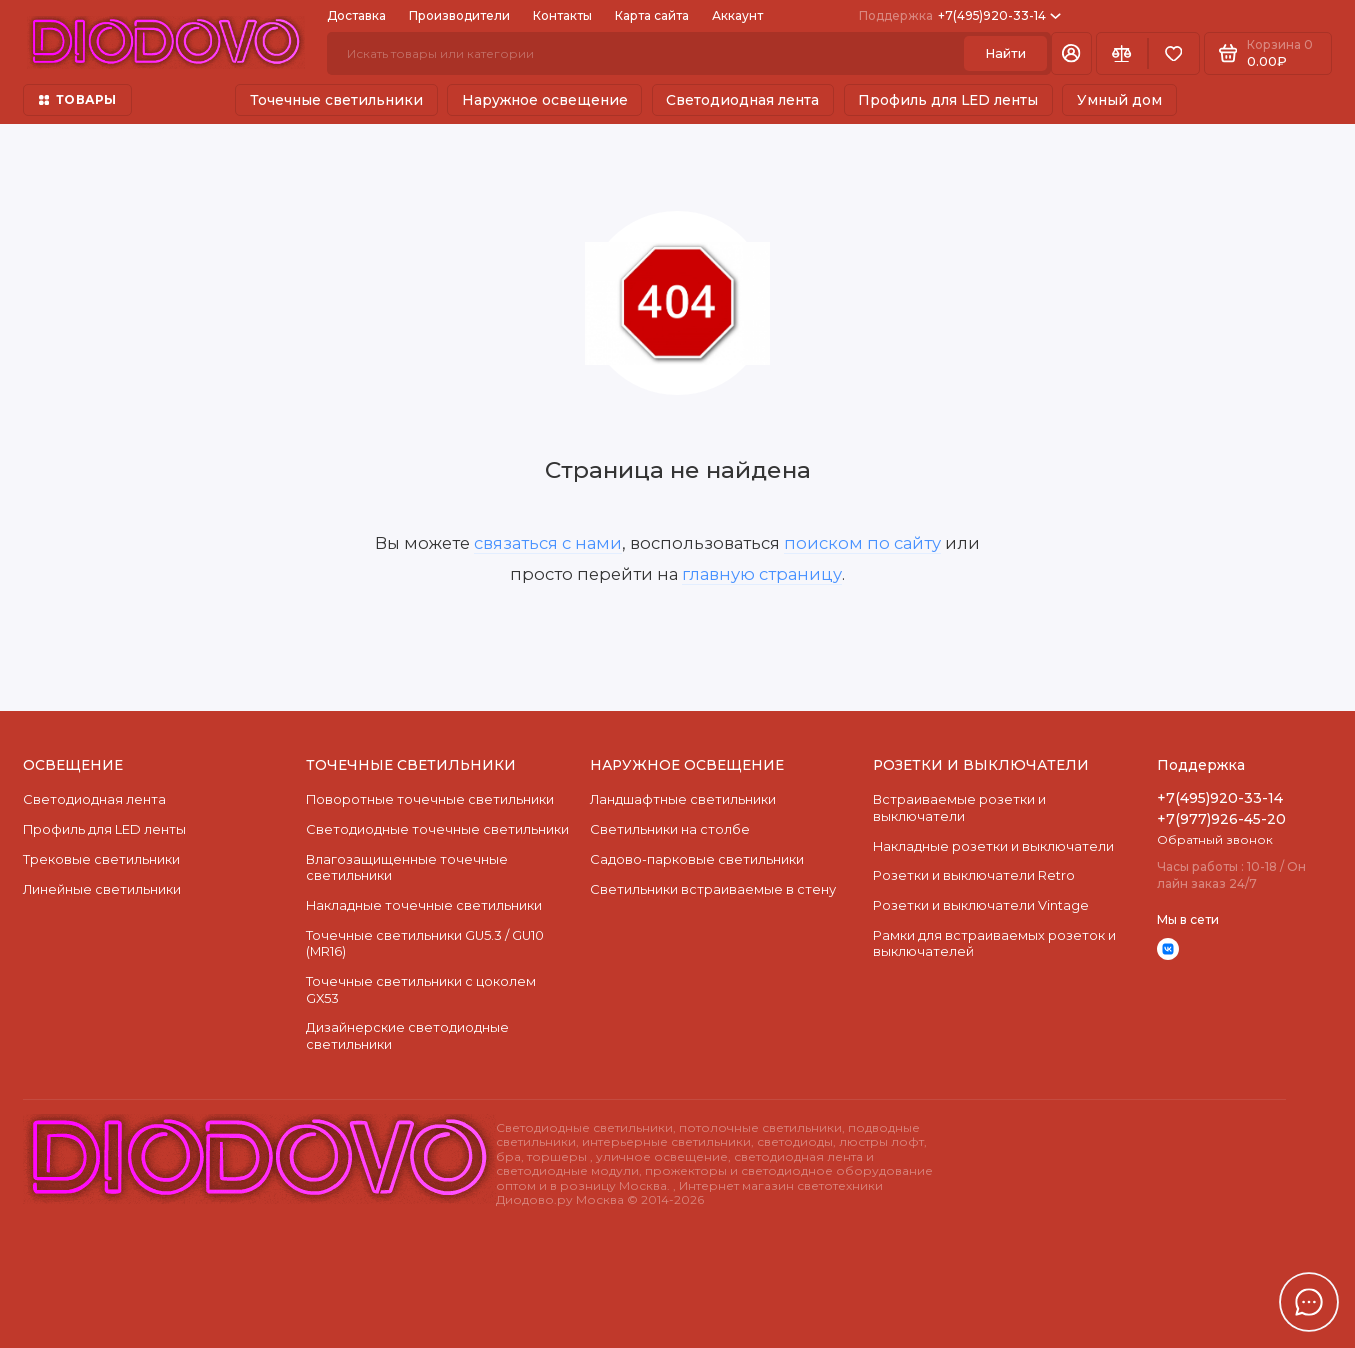  I want to click on Светильники встраиваемые в стену, so click(713, 889).